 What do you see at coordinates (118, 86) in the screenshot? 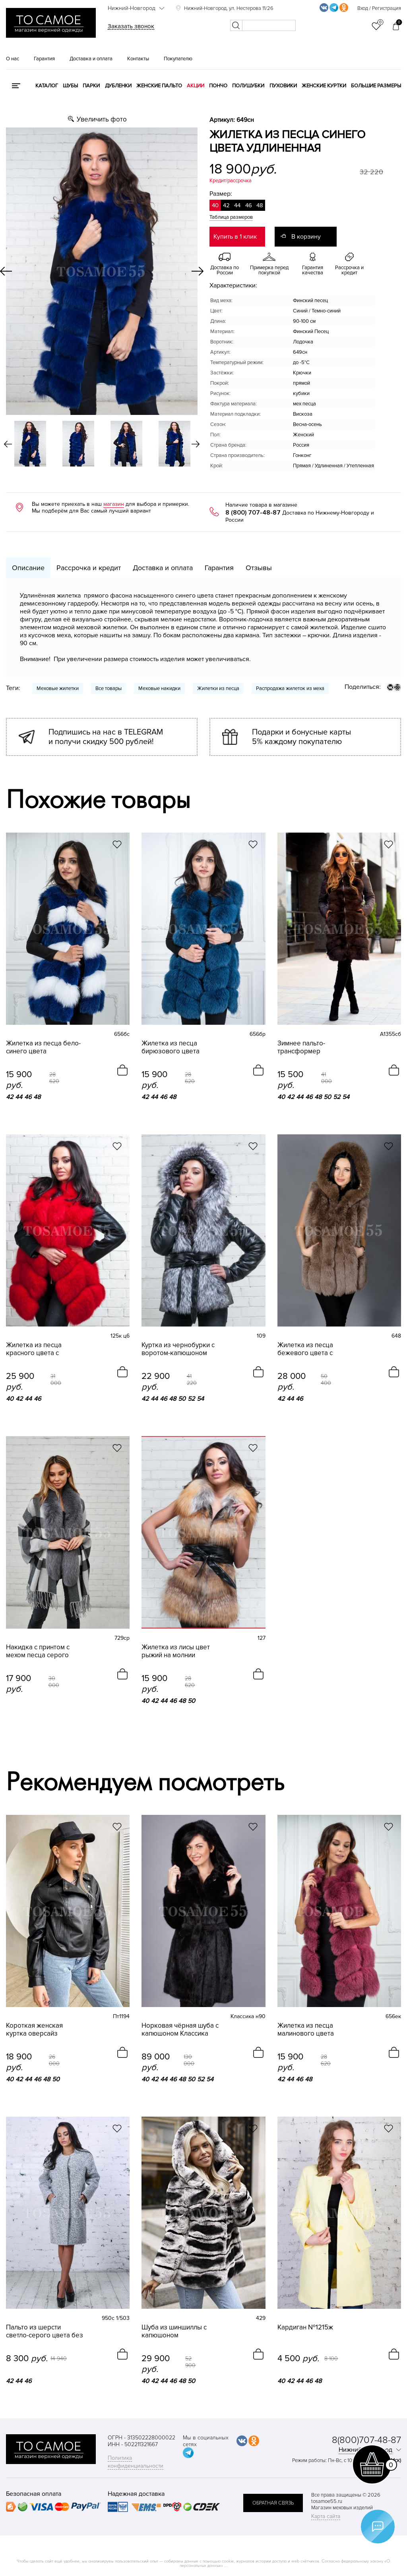
I see `Дубленки` at bounding box center [118, 86].